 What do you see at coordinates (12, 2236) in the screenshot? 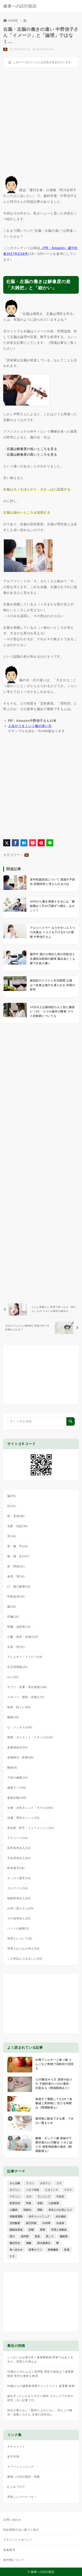
I see `精力 [精力 (15個の項目)]` at bounding box center [12, 2236].